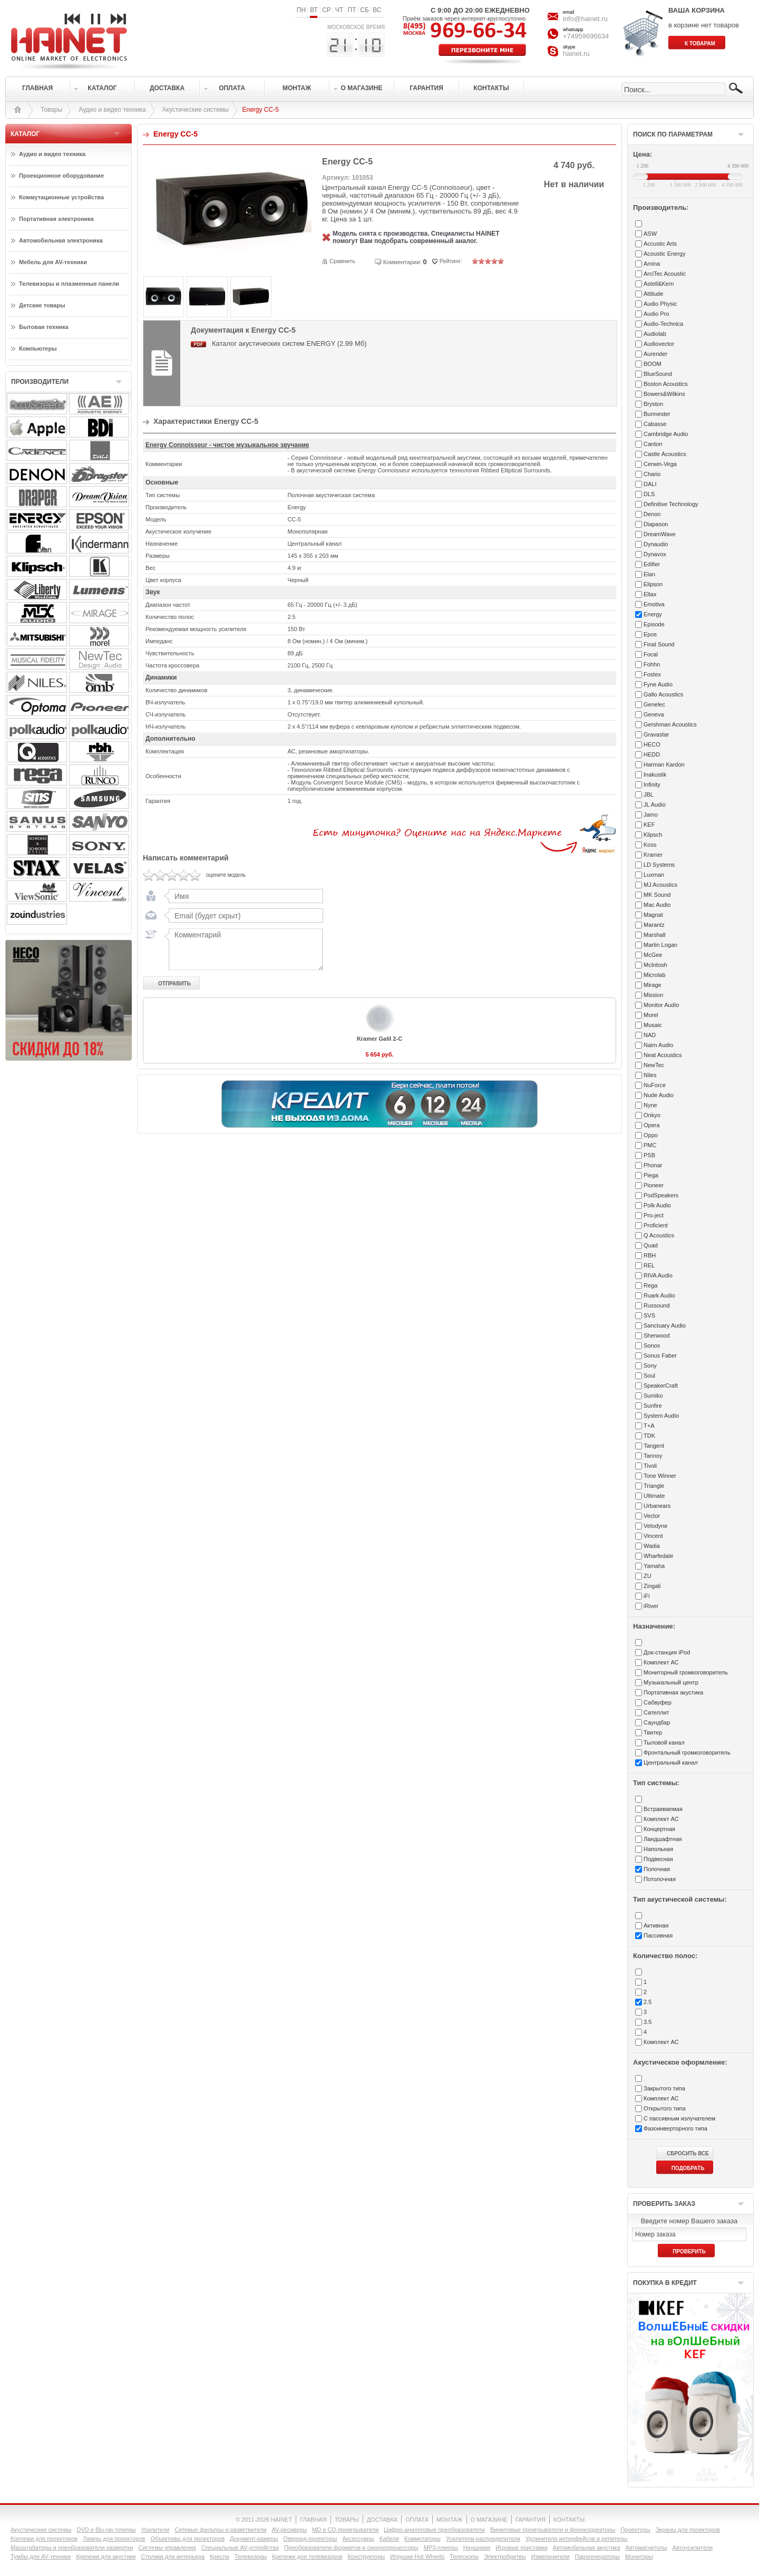  What do you see at coordinates (251, 2556) in the screenshot?
I see `Телевизоры` at bounding box center [251, 2556].